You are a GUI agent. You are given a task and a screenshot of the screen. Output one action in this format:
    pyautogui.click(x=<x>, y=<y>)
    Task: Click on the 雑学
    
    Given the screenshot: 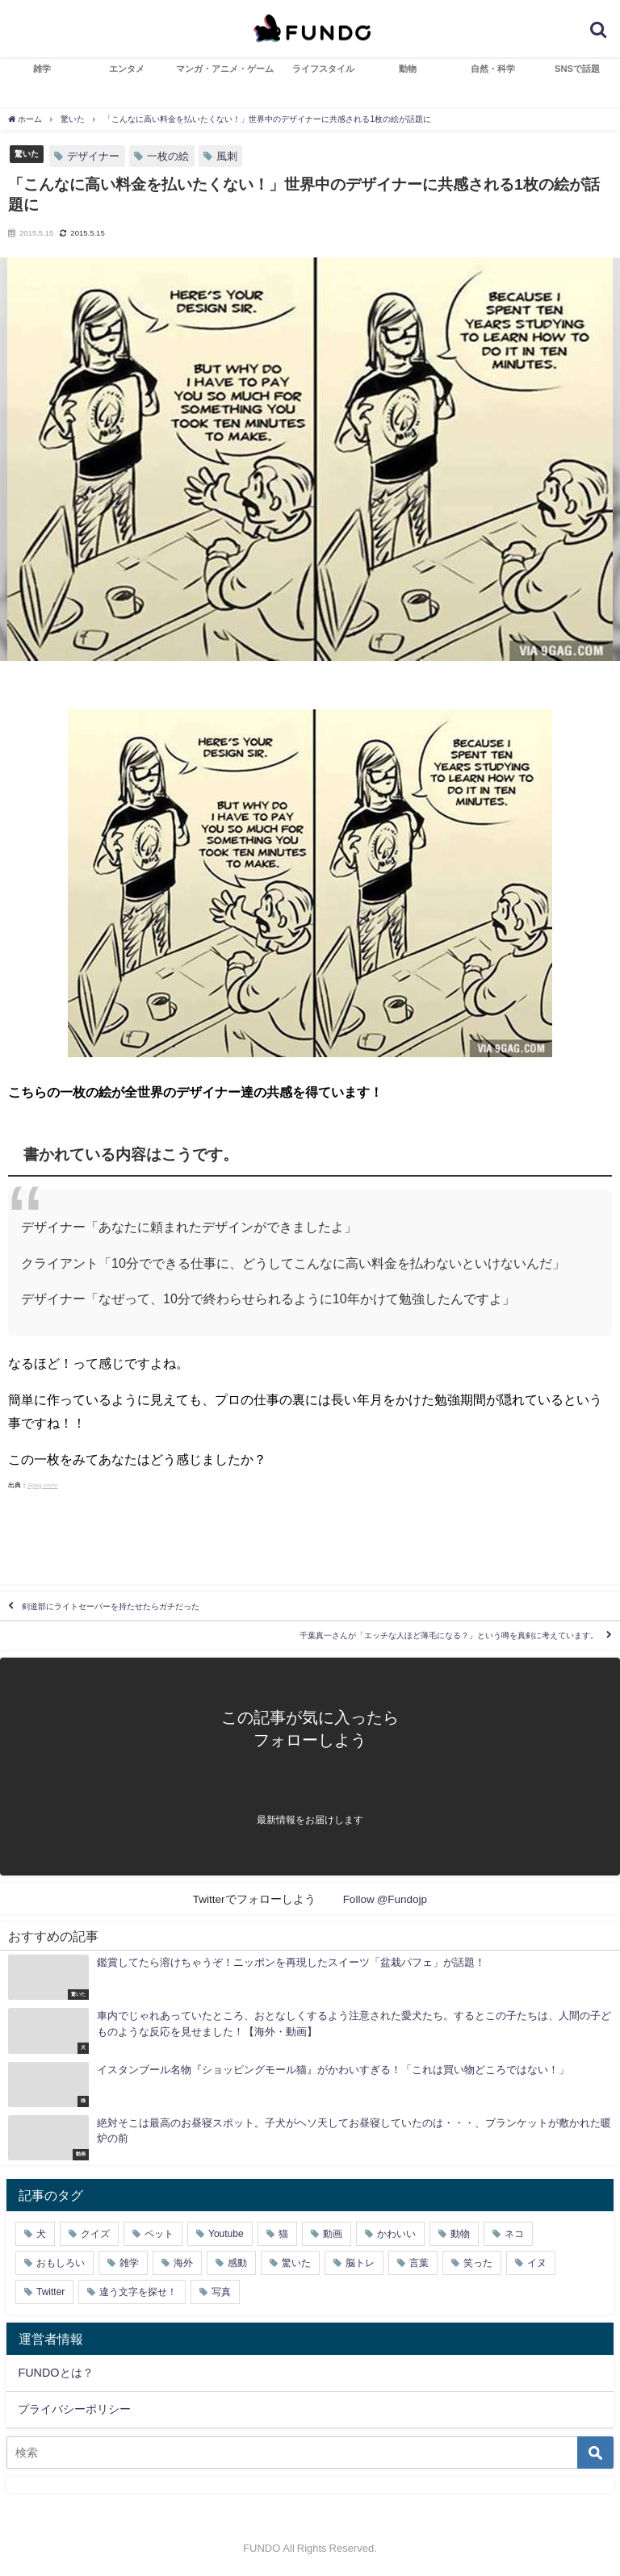 What is the action you would take?
    pyautogui.click(x=42, y=68)
    